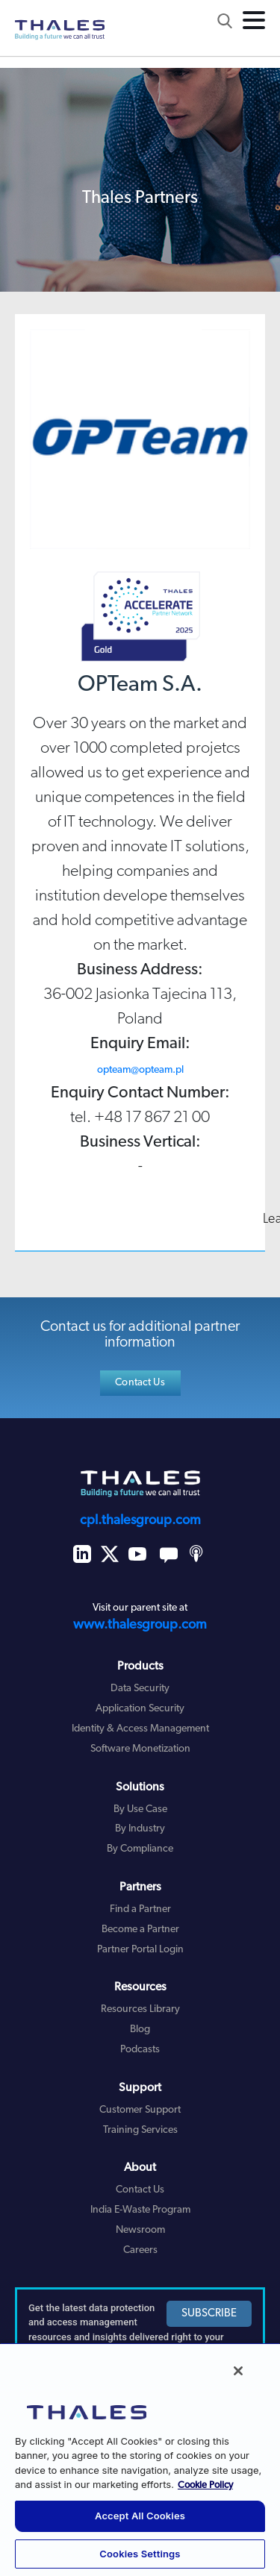 The width and height of the screenshot is (280, 2576). I want to click on By Use Case, so click(140, 1809).